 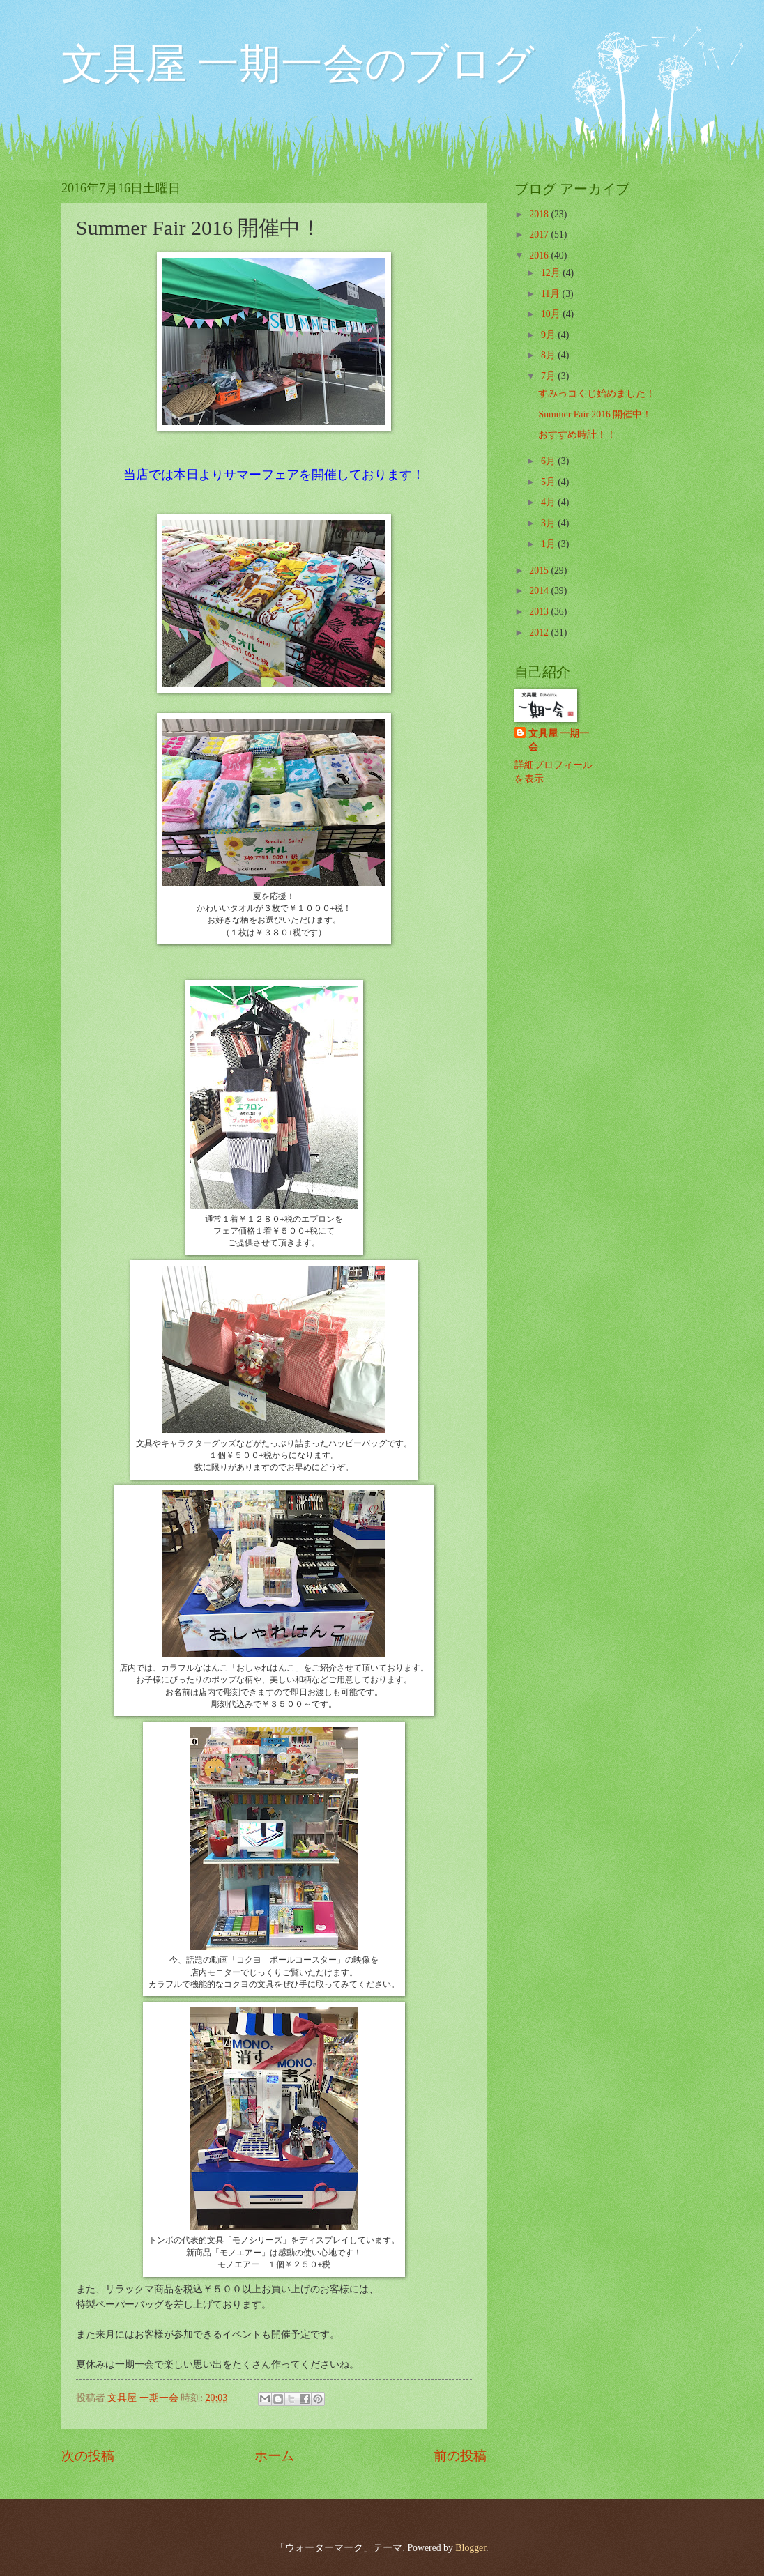 I want to click on 2016, so click(x=540, y=255).